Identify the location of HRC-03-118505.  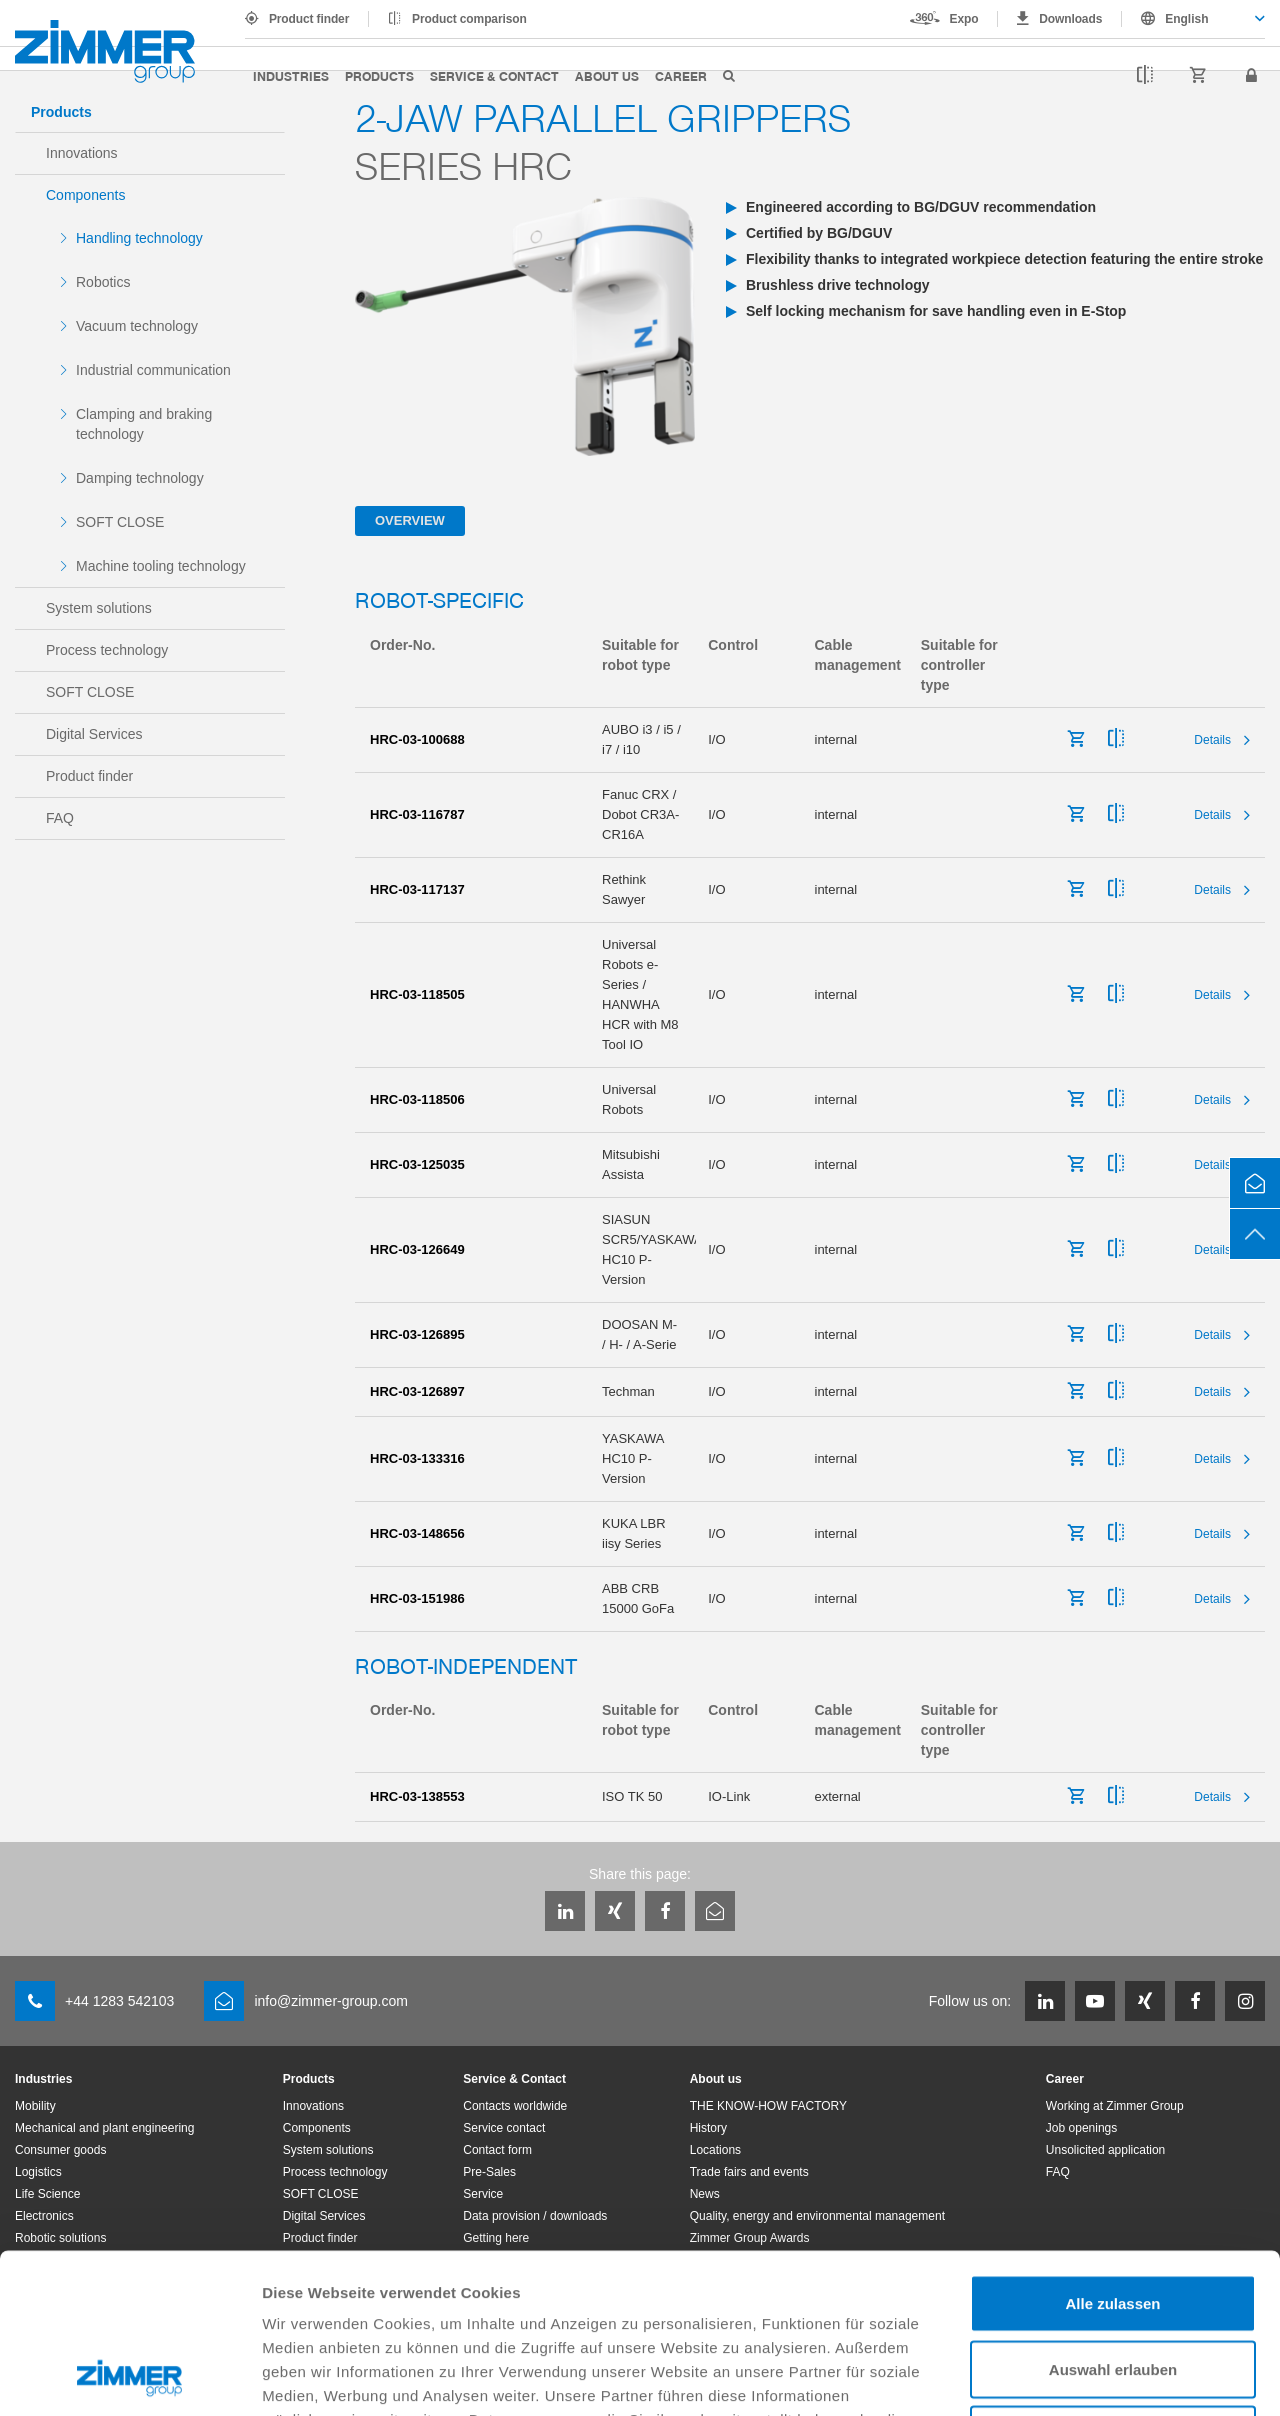
(417, 994).